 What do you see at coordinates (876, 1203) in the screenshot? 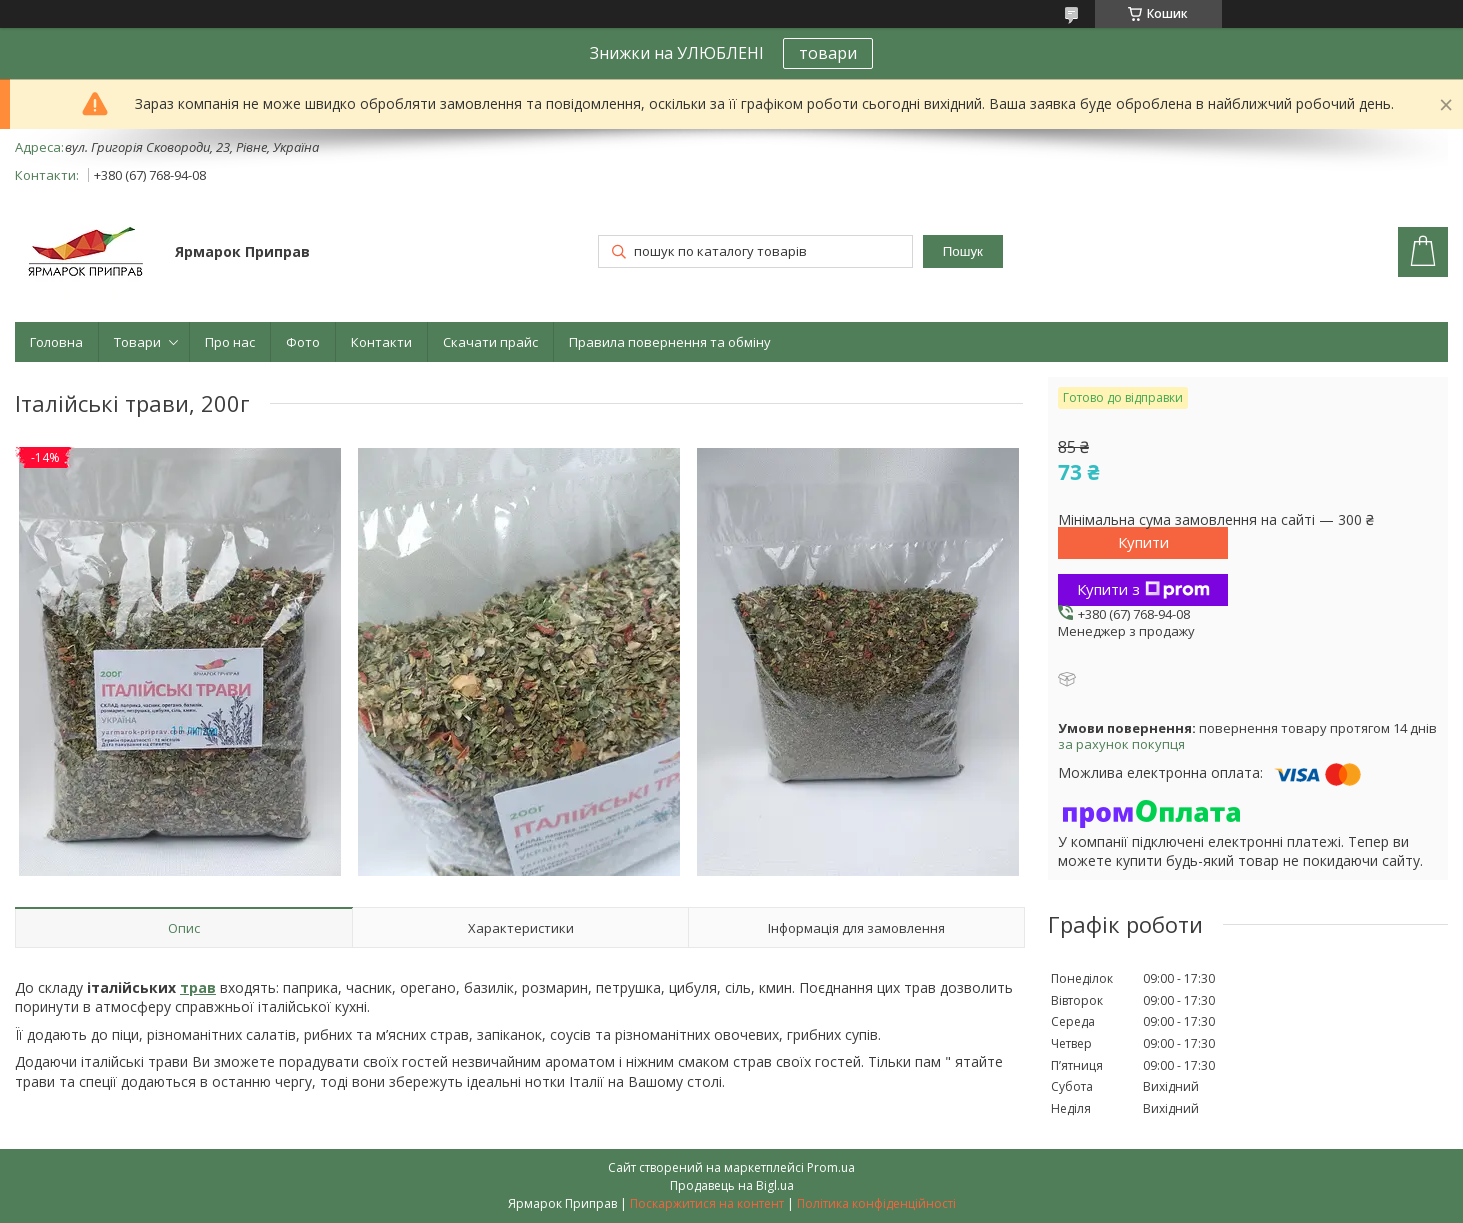
I see `Політика конфіденційності` at bounding box center [876, 1203].